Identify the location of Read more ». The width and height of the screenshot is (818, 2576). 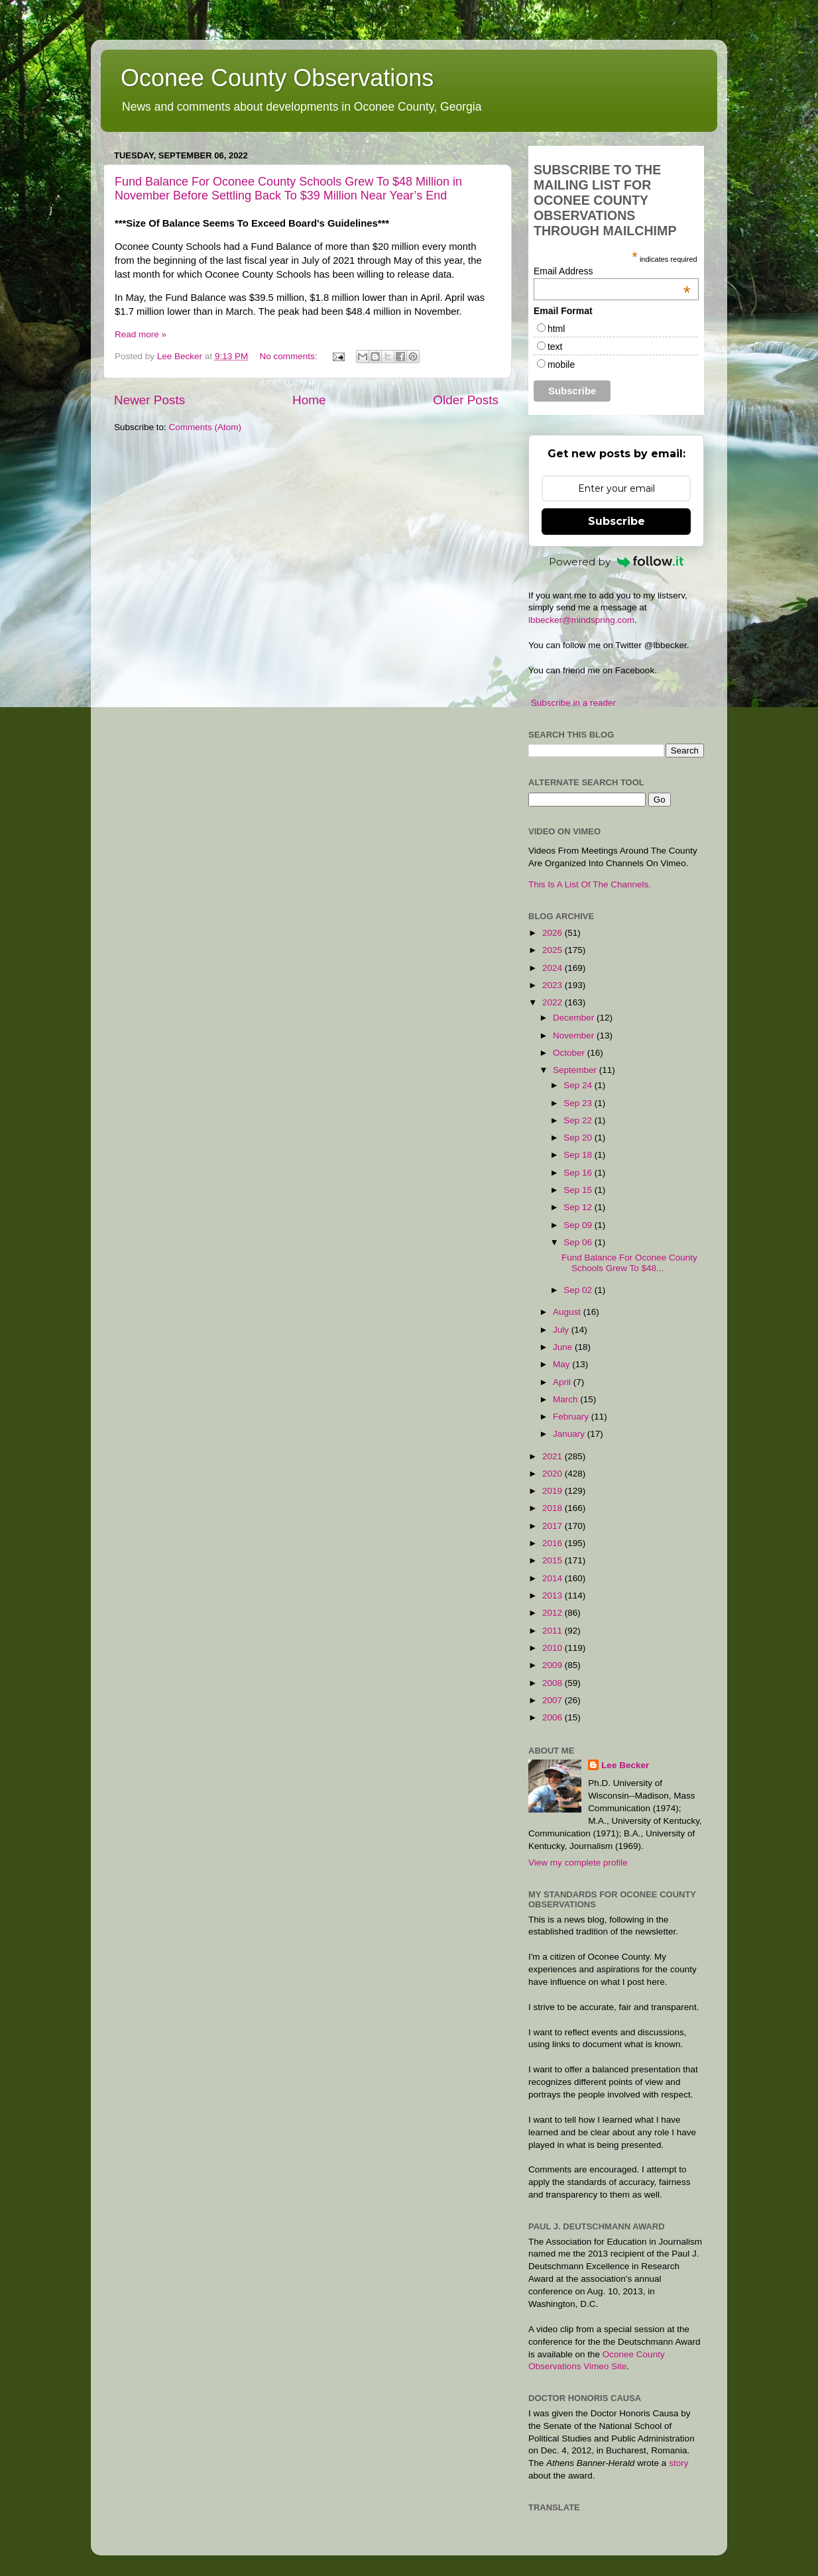
(140, 334).